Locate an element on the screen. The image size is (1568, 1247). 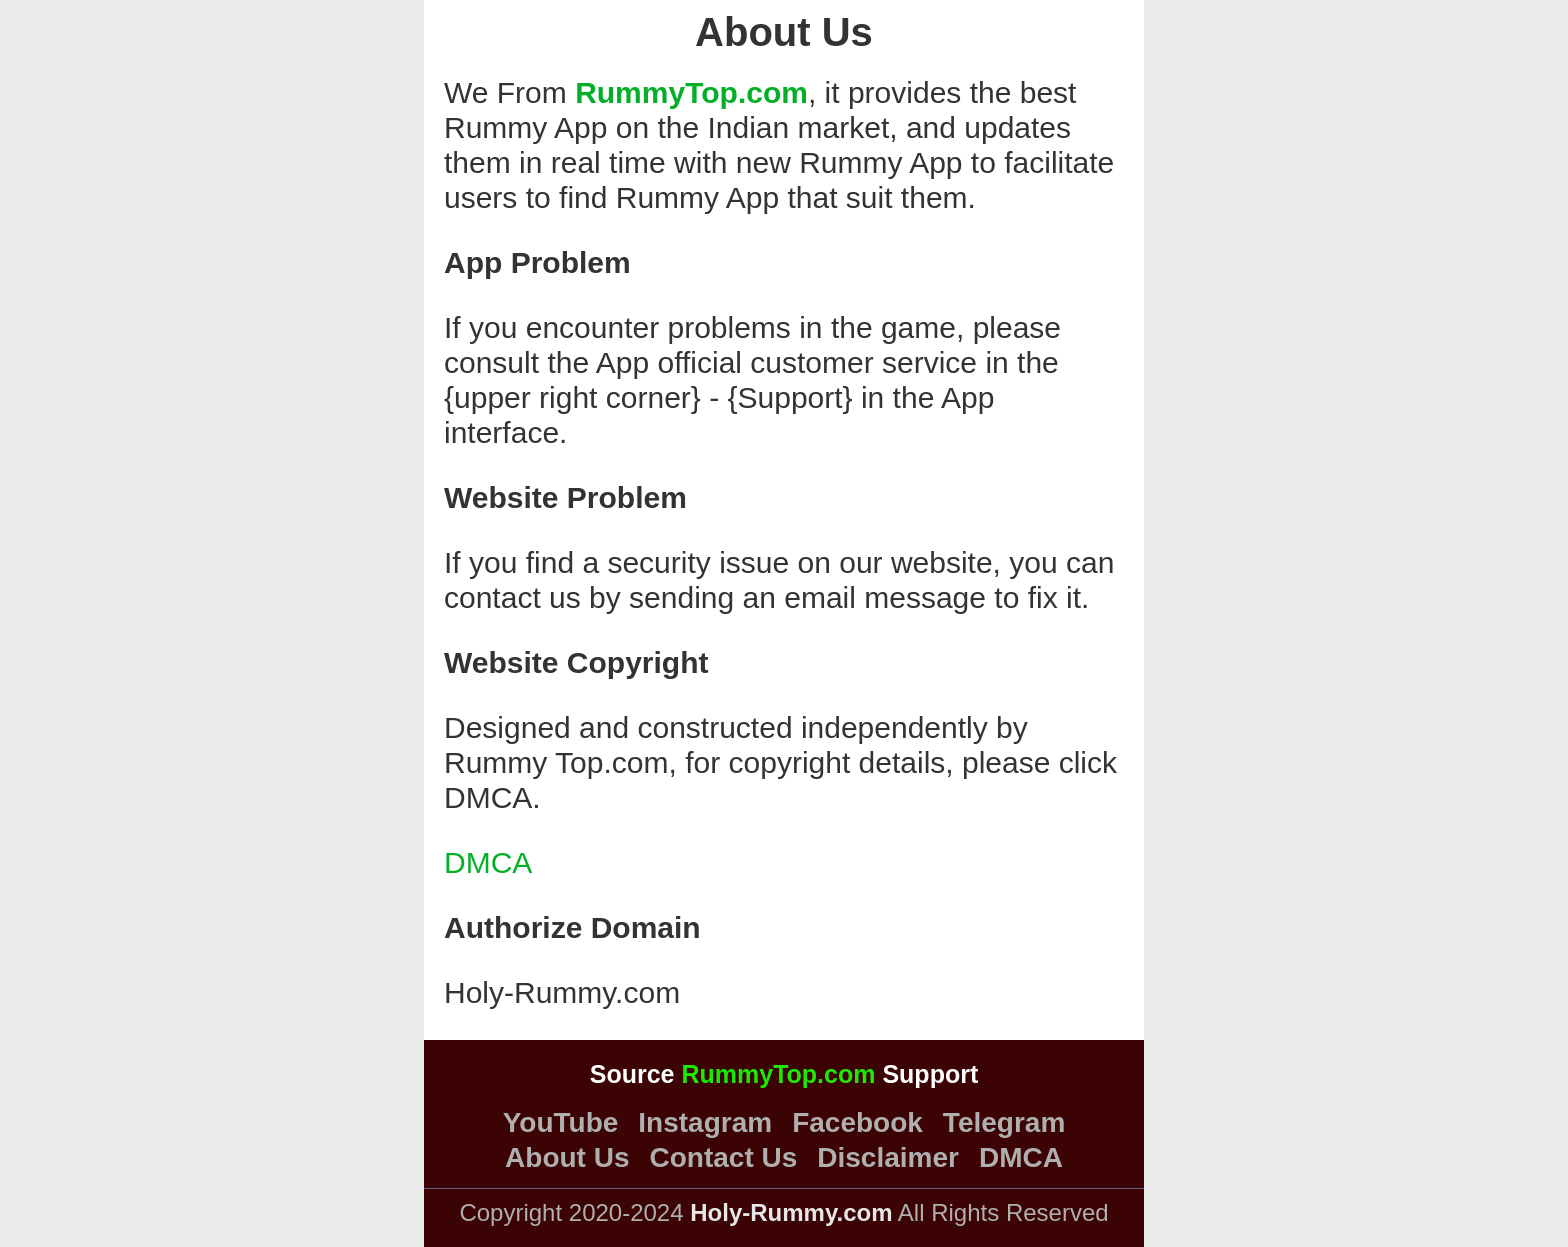
Facebook is located at coordinates (857, 1123).